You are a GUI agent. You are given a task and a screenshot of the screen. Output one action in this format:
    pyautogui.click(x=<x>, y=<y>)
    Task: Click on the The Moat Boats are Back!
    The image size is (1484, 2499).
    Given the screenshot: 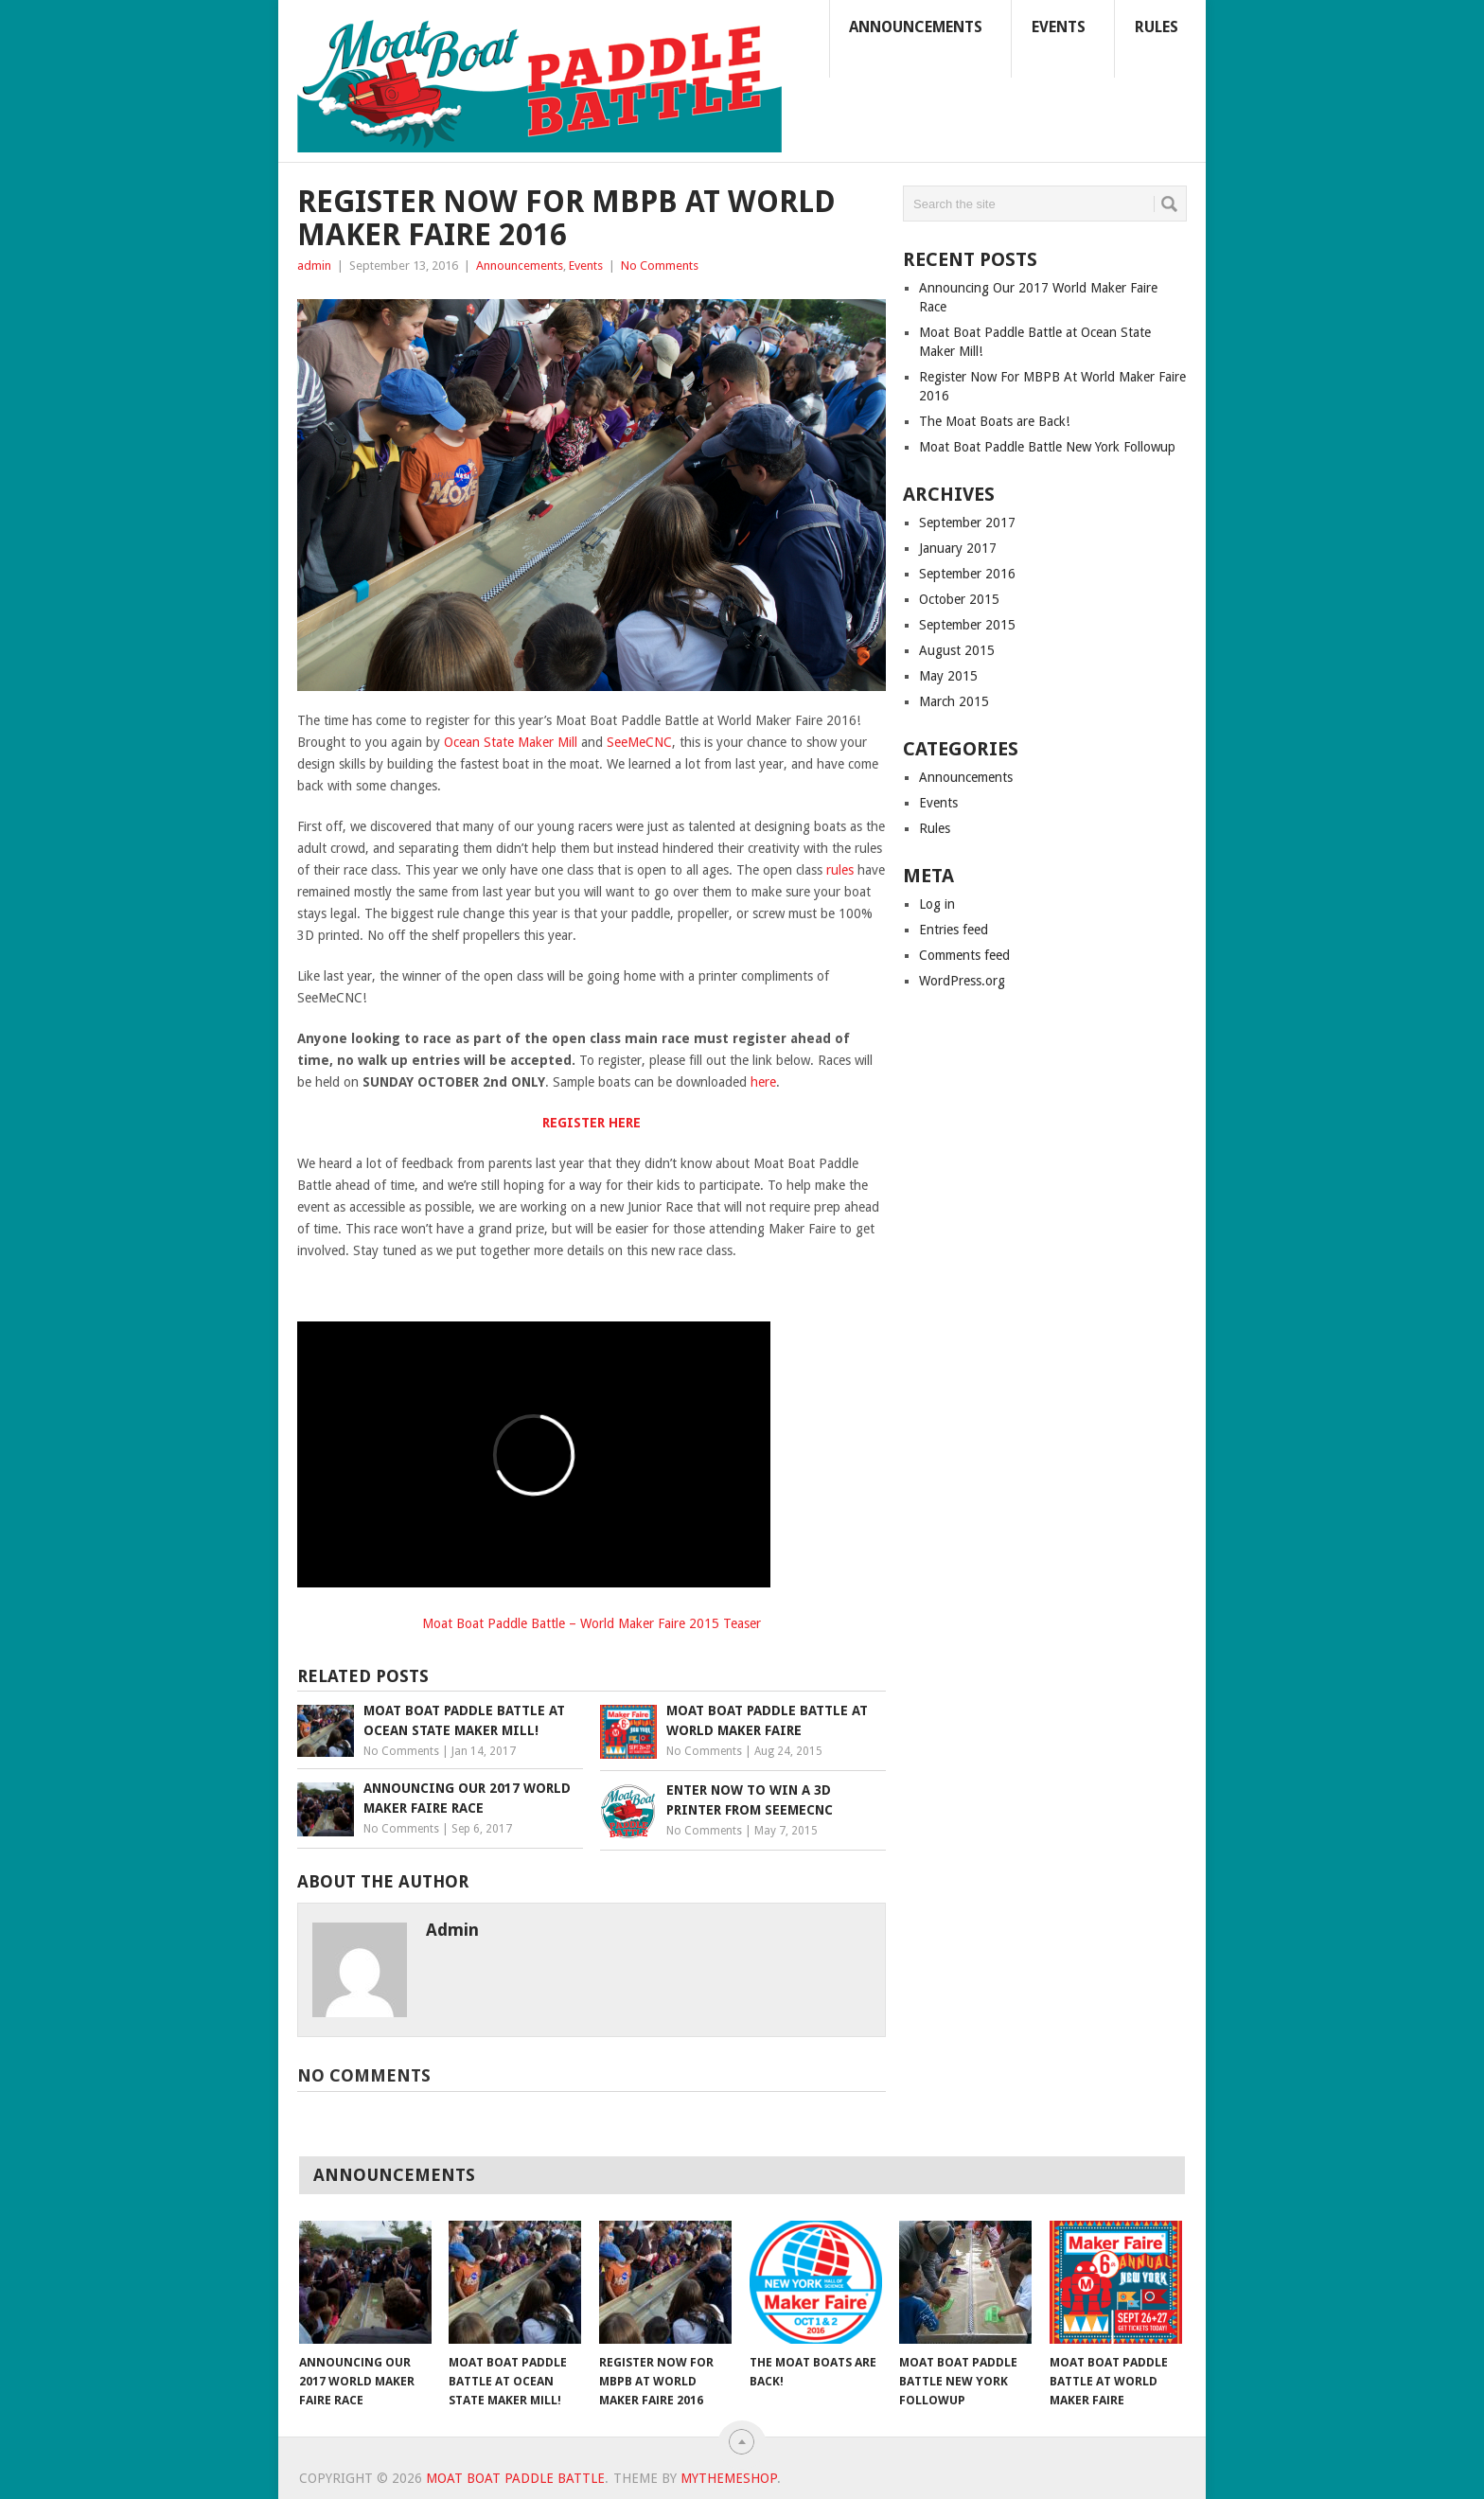 What is the action you would take?
    pyautogui.click(x=994, y=421)
    